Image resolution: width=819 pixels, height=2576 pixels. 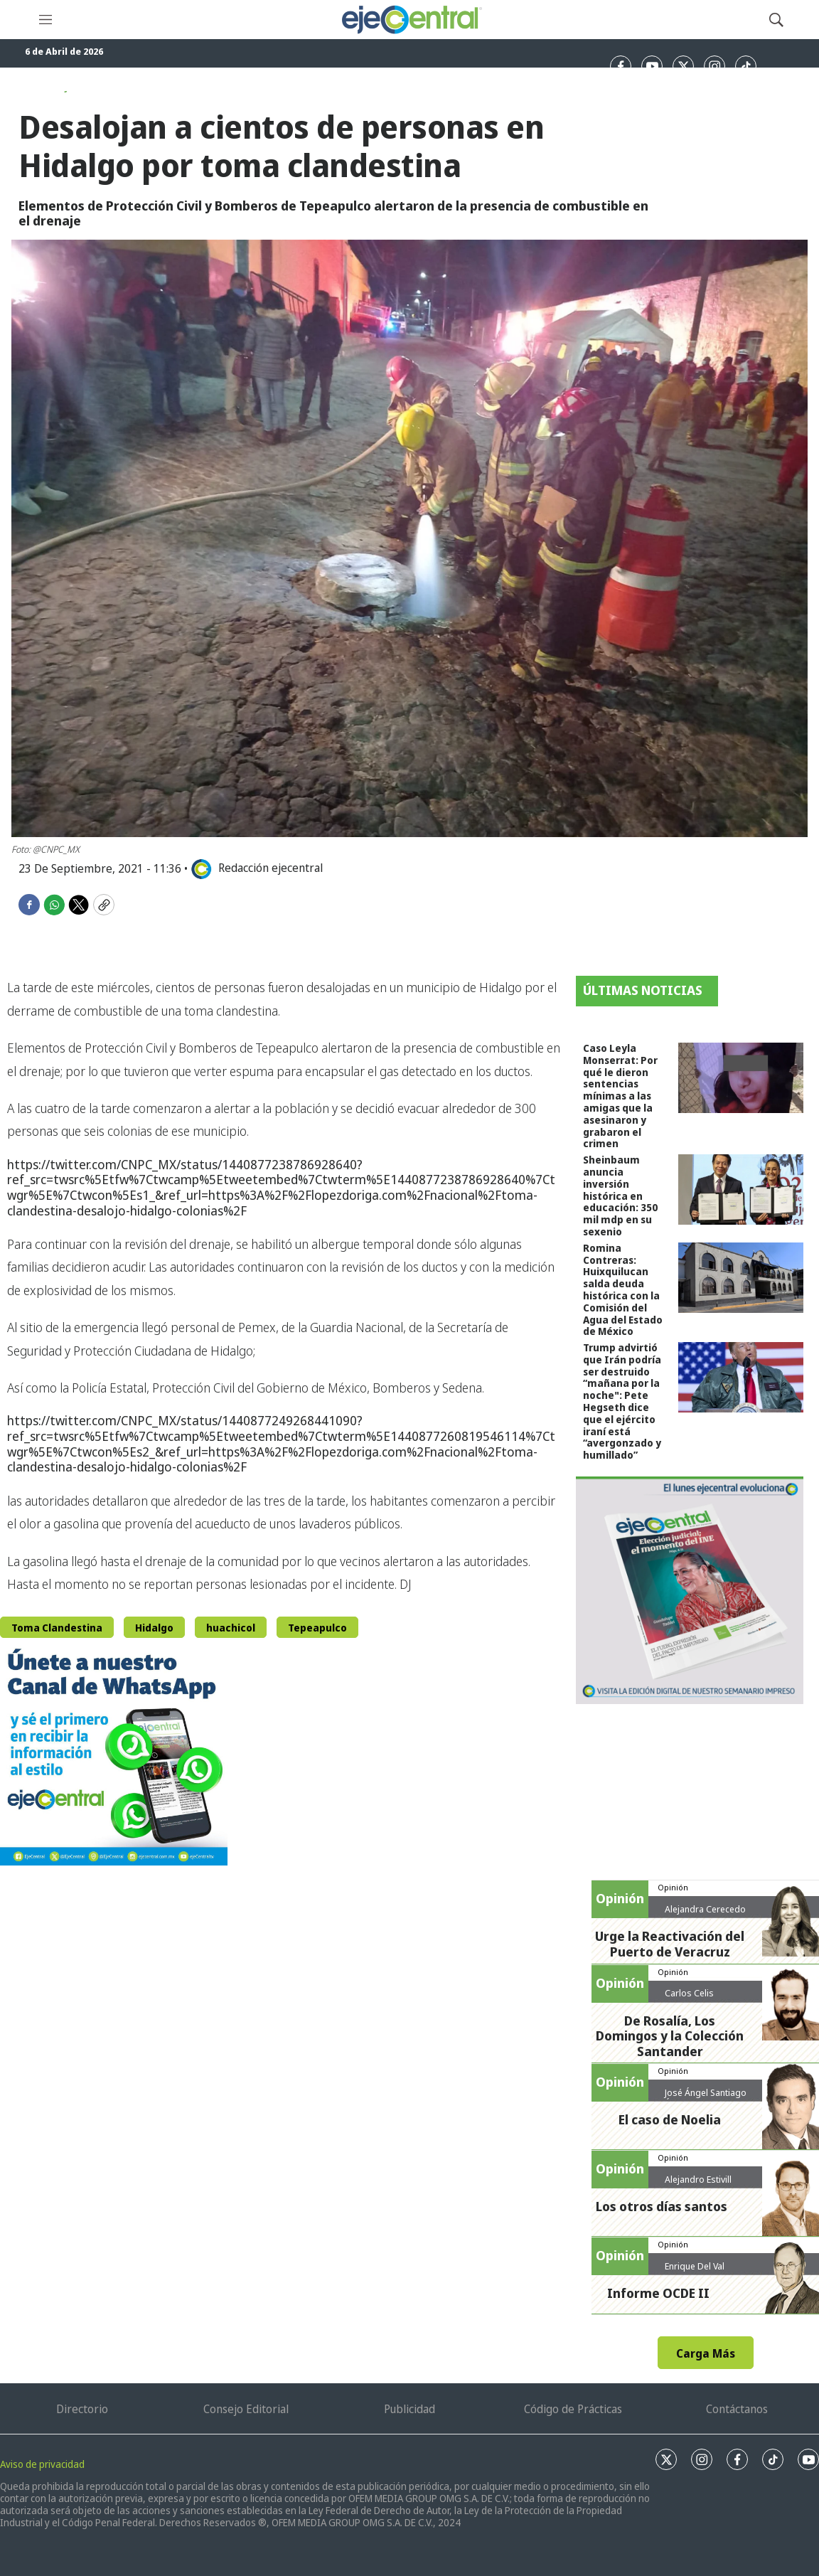 What do you see at coordinates (689, 1590) in the screenshot?
I see `[Semanario #444]` at bounding box center [689, 1590].